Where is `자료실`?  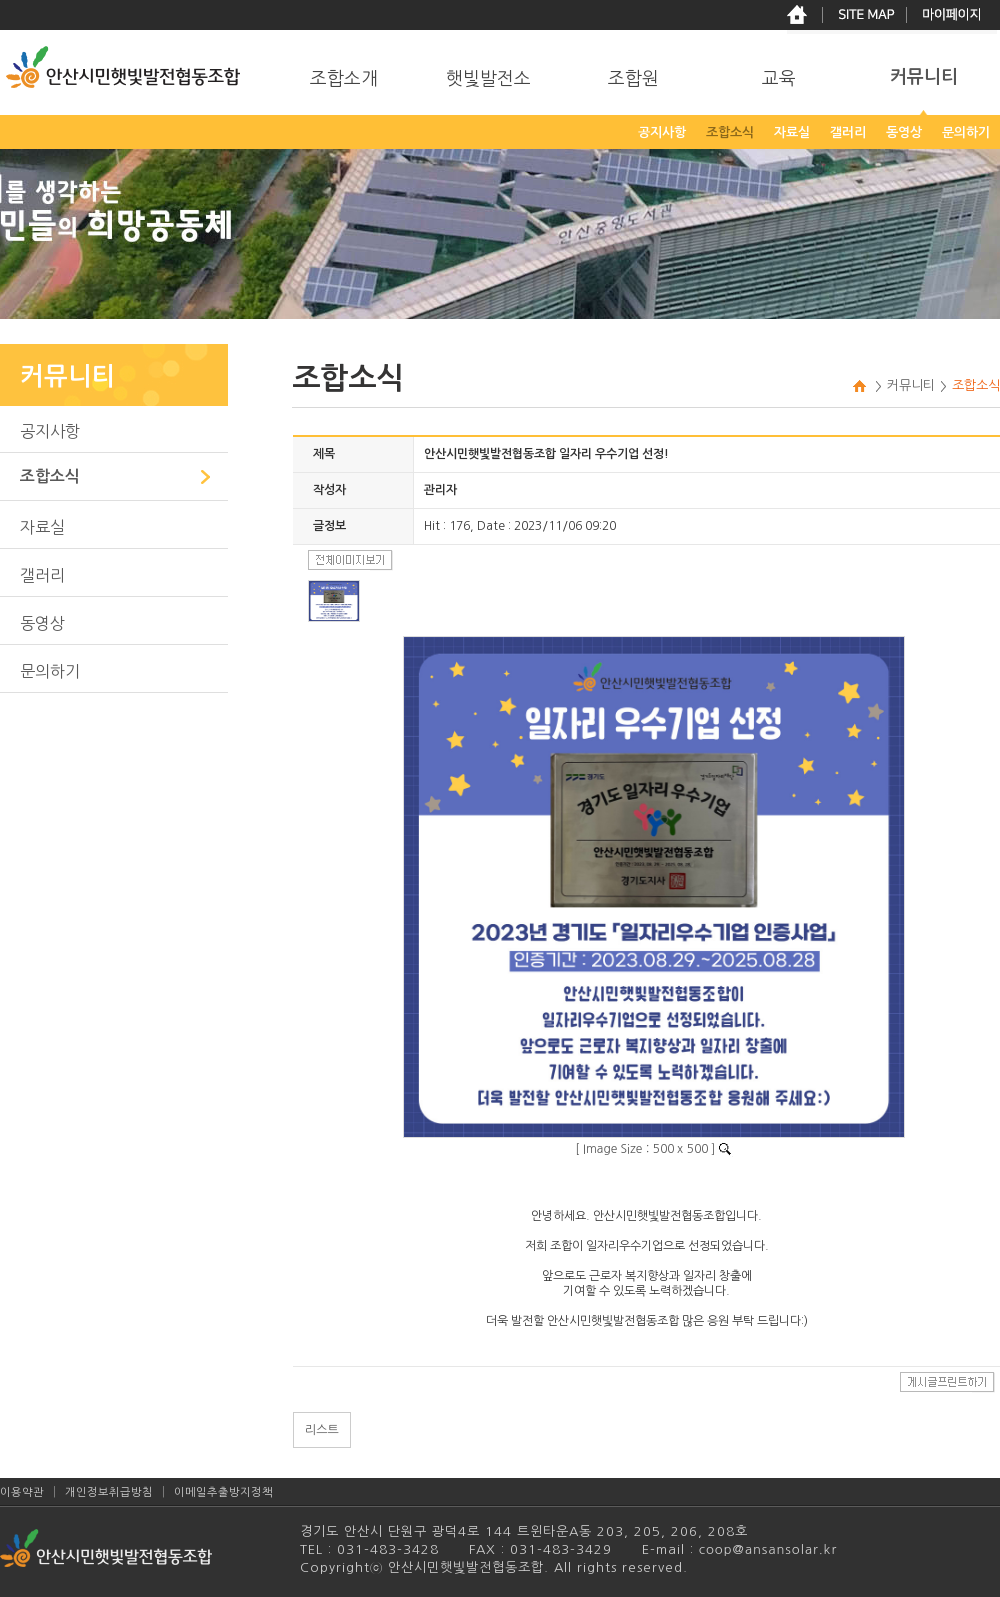 자료실 is located at coordinates (42, 527).